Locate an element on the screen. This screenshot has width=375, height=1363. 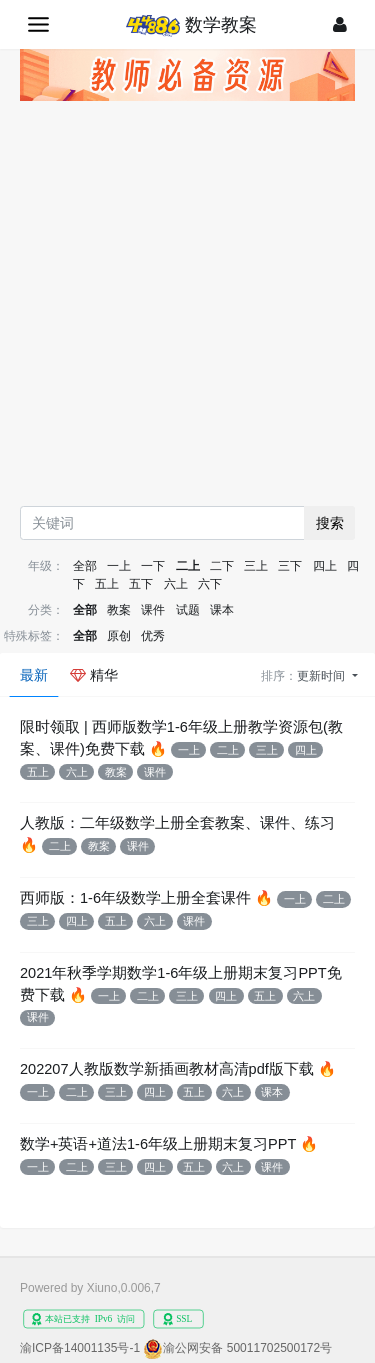
二下 is located at coordinates (222, 566).